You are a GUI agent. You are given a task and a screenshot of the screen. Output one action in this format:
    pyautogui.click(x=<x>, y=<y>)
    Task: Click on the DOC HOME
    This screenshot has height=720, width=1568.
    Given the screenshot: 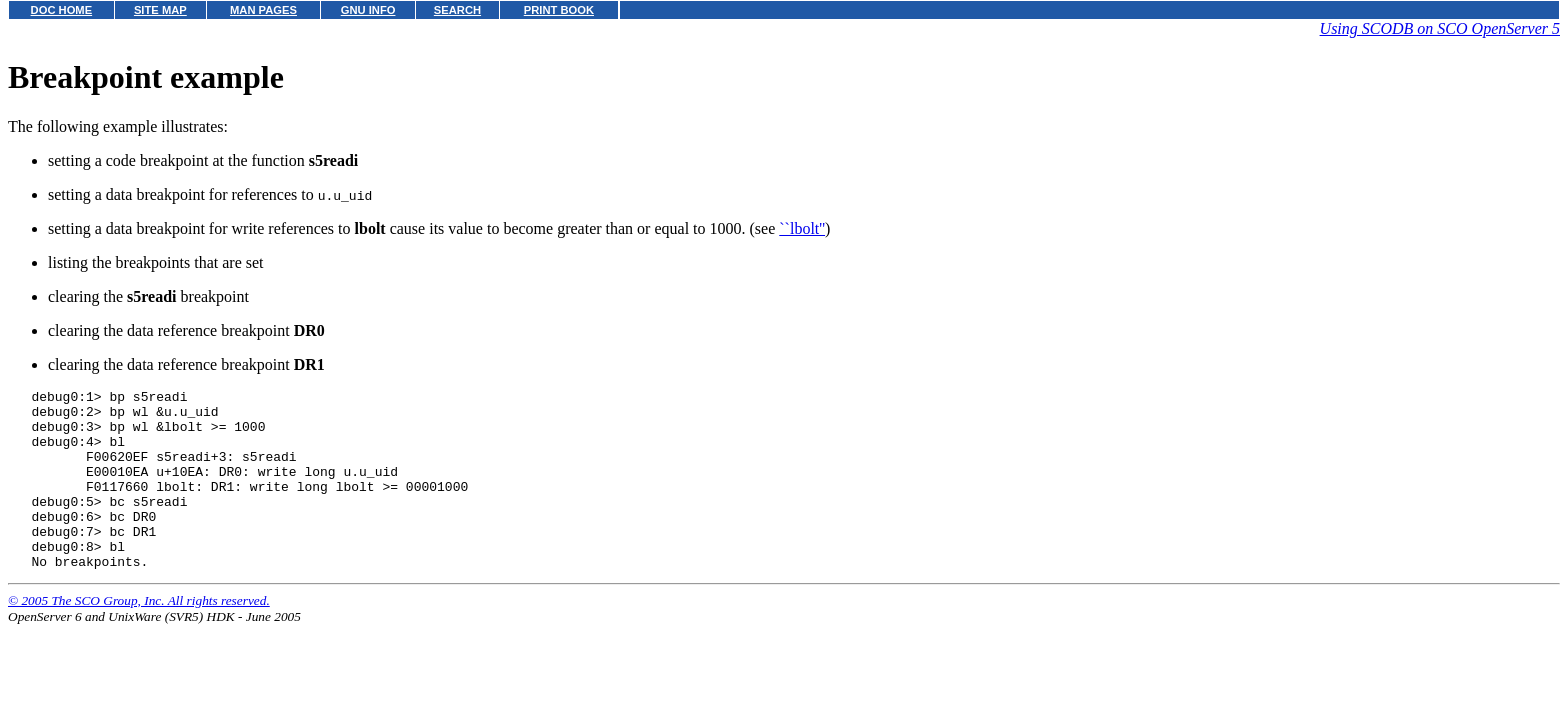 What is the action you would take?
    pyautogui.click(x=62, y=10)
    